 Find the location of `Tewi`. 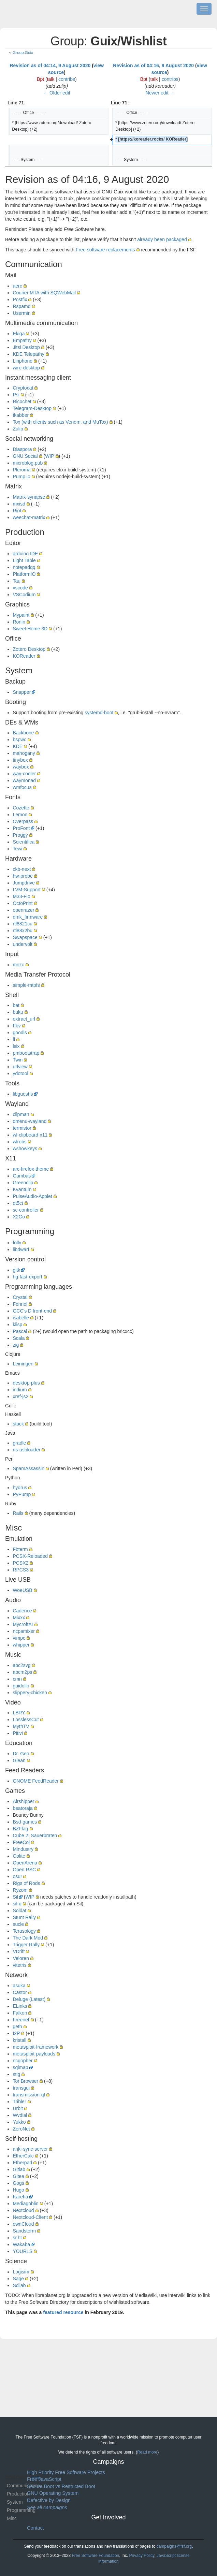

Tewi is located at coordinates (17, 848).